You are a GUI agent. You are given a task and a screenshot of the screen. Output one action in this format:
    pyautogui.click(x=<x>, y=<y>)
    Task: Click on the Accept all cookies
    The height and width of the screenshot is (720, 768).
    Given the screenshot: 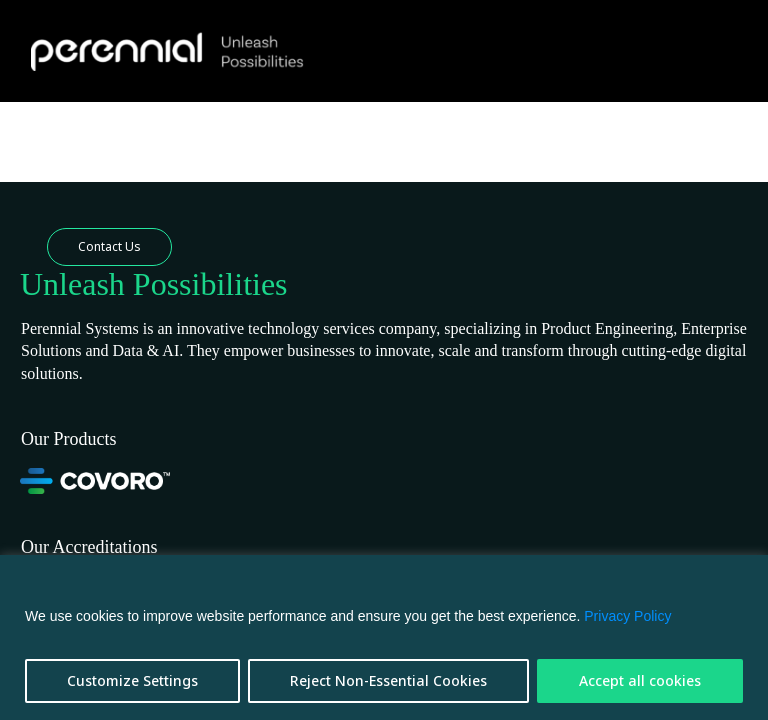 What is the action you would take?
    pyautogui.click(x=640, y=680)
    